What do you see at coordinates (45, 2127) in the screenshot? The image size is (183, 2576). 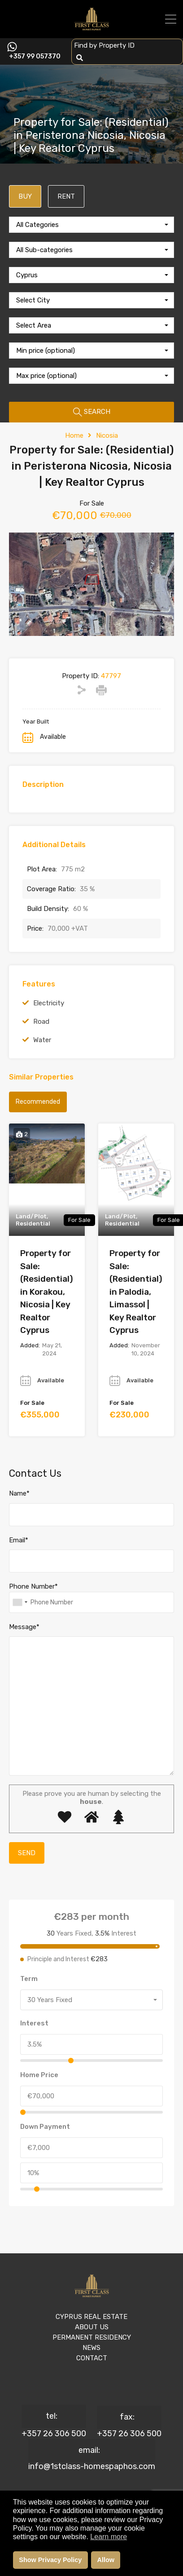 I see `Down Payment` at bounding box center [45, 2127].